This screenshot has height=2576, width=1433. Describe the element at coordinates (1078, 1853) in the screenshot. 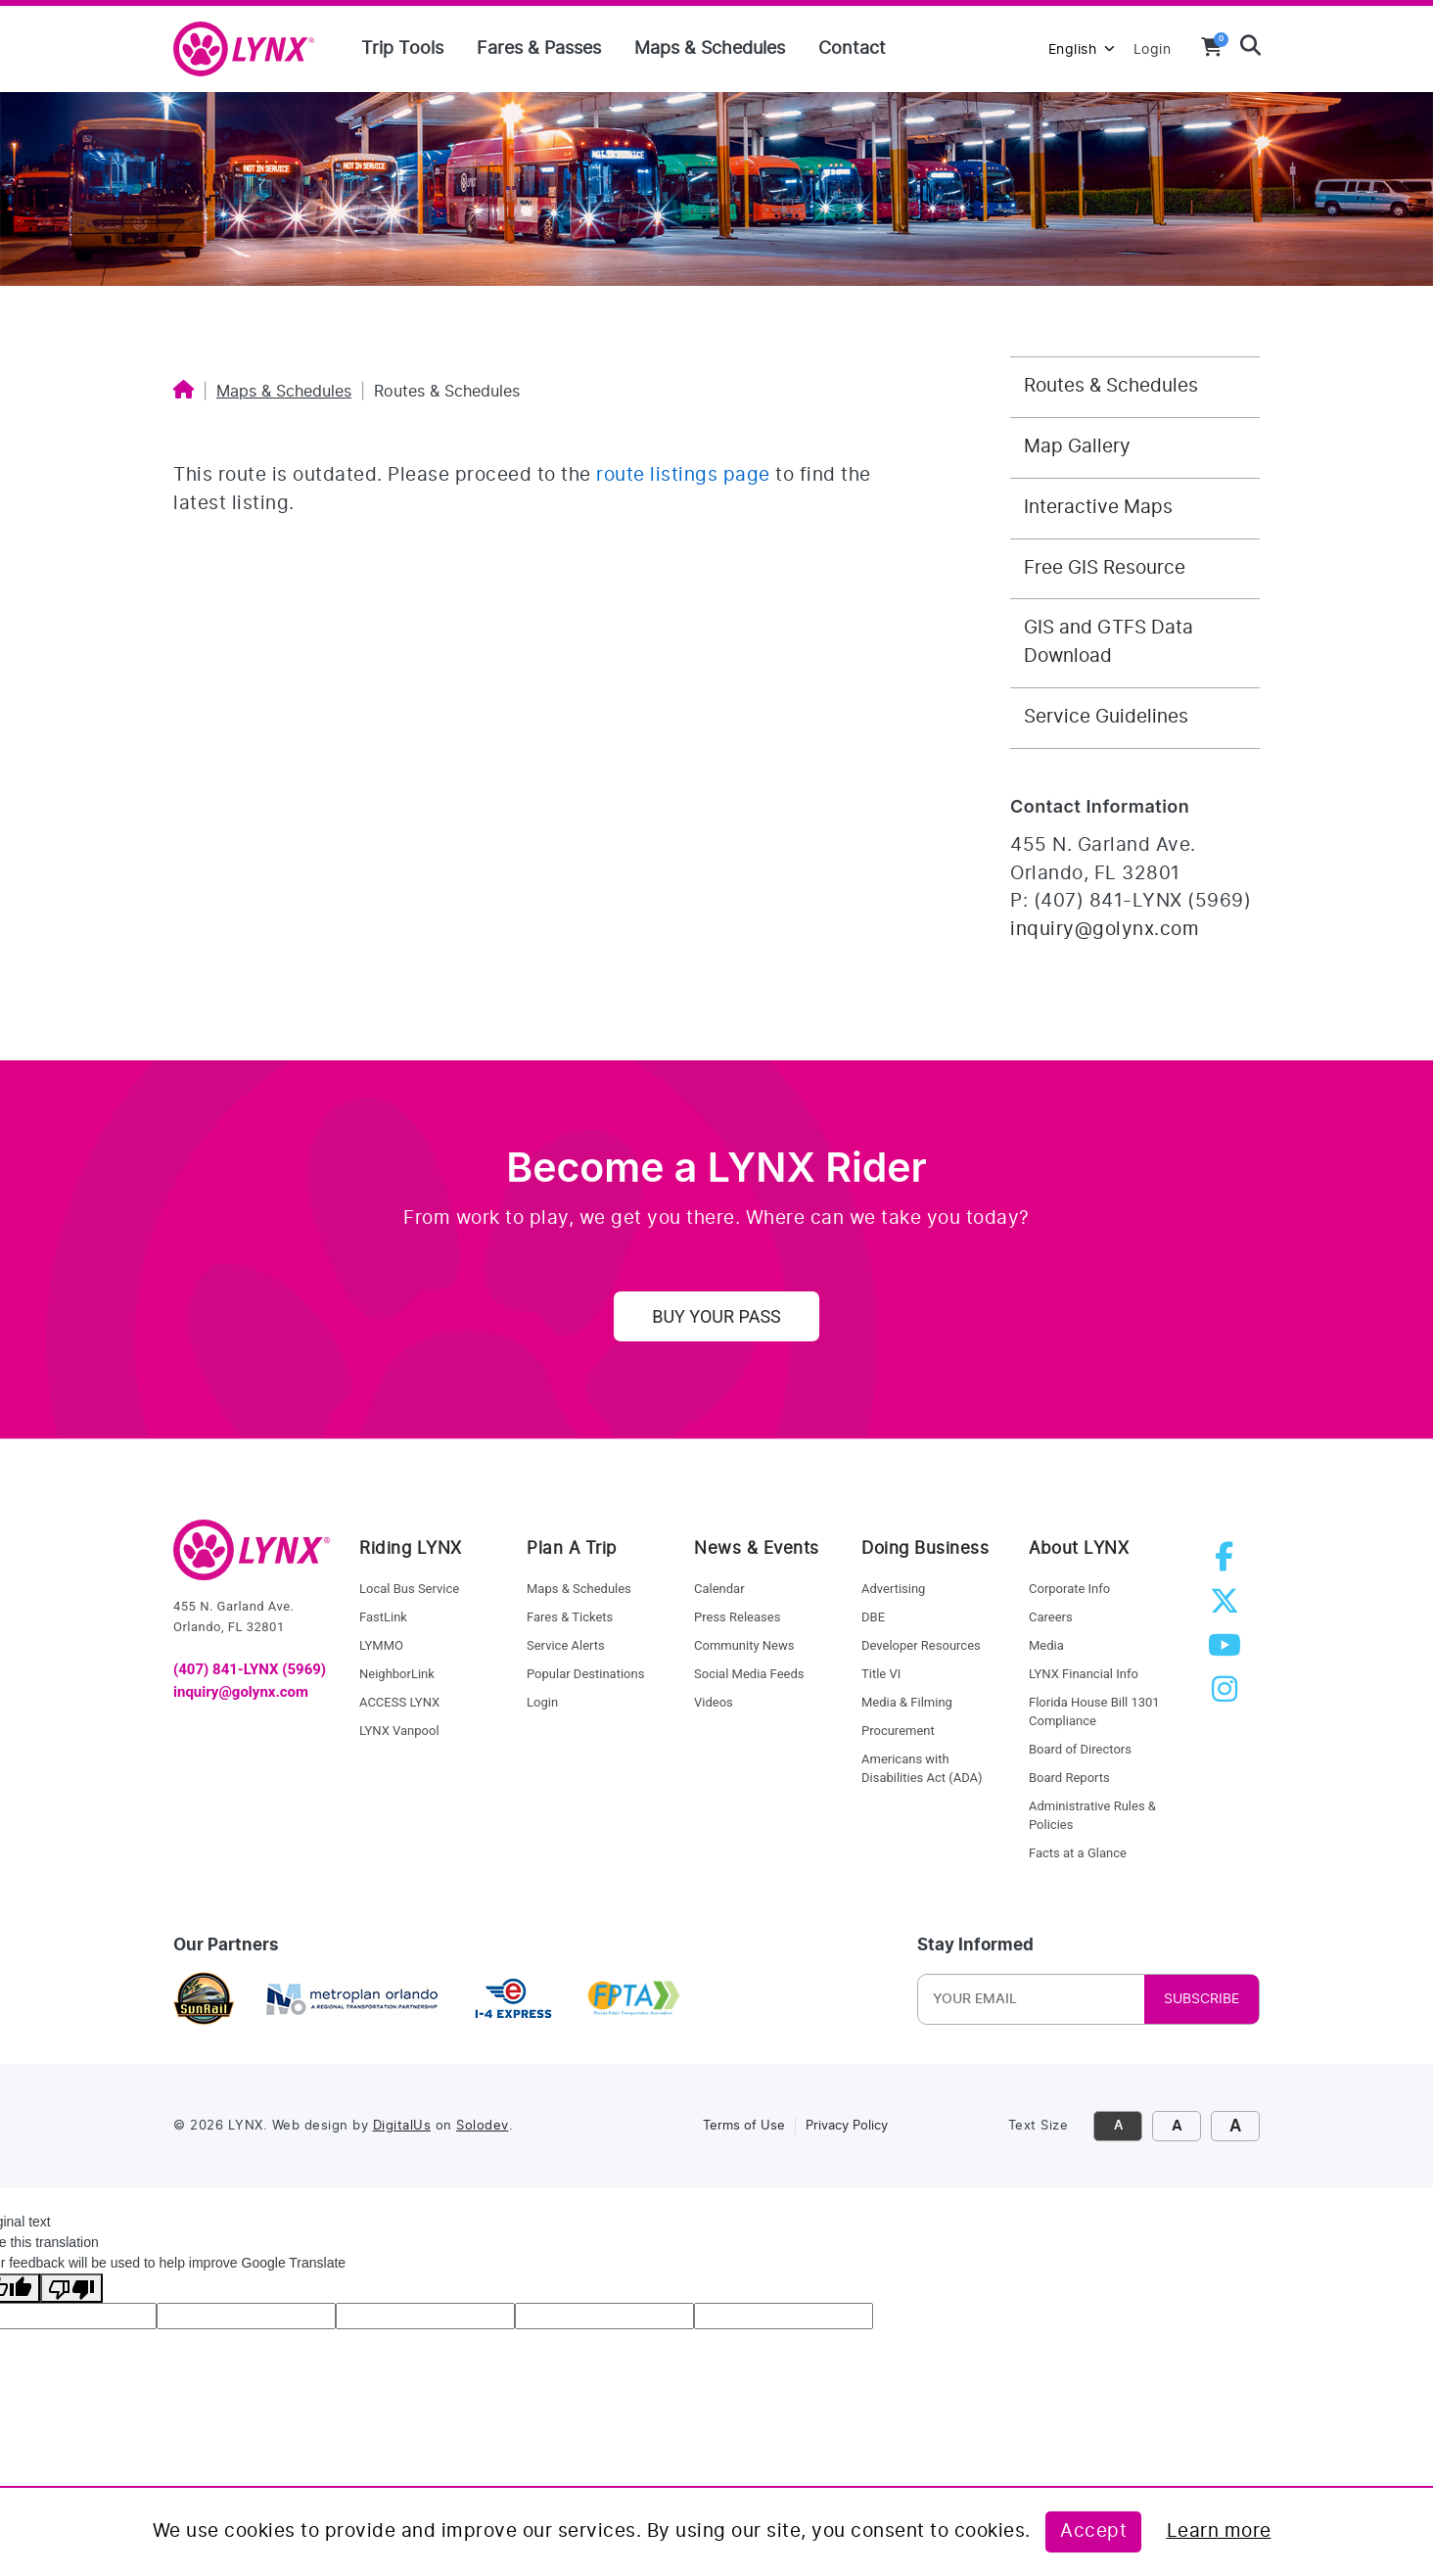

I see `Facts at a Glance [facts at a glance]` at that location.